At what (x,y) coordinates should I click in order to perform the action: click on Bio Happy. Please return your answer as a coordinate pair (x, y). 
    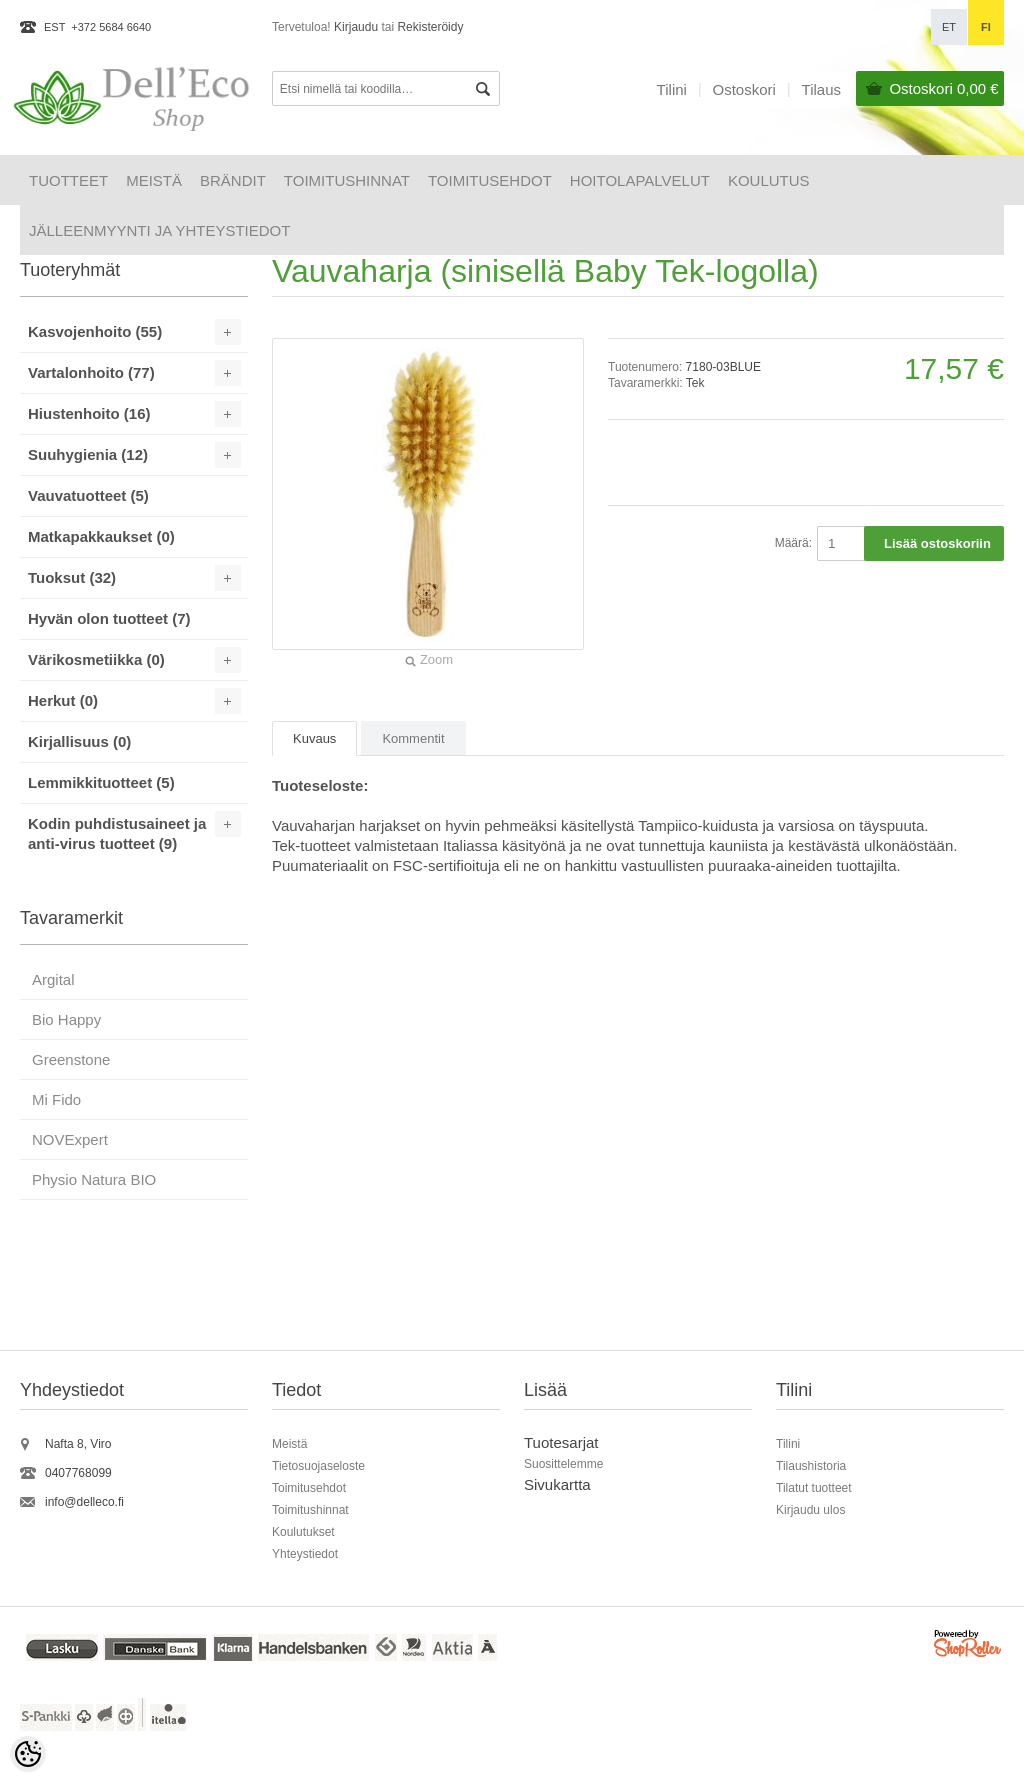
    Looking at the image, I should click on (66, 1019).